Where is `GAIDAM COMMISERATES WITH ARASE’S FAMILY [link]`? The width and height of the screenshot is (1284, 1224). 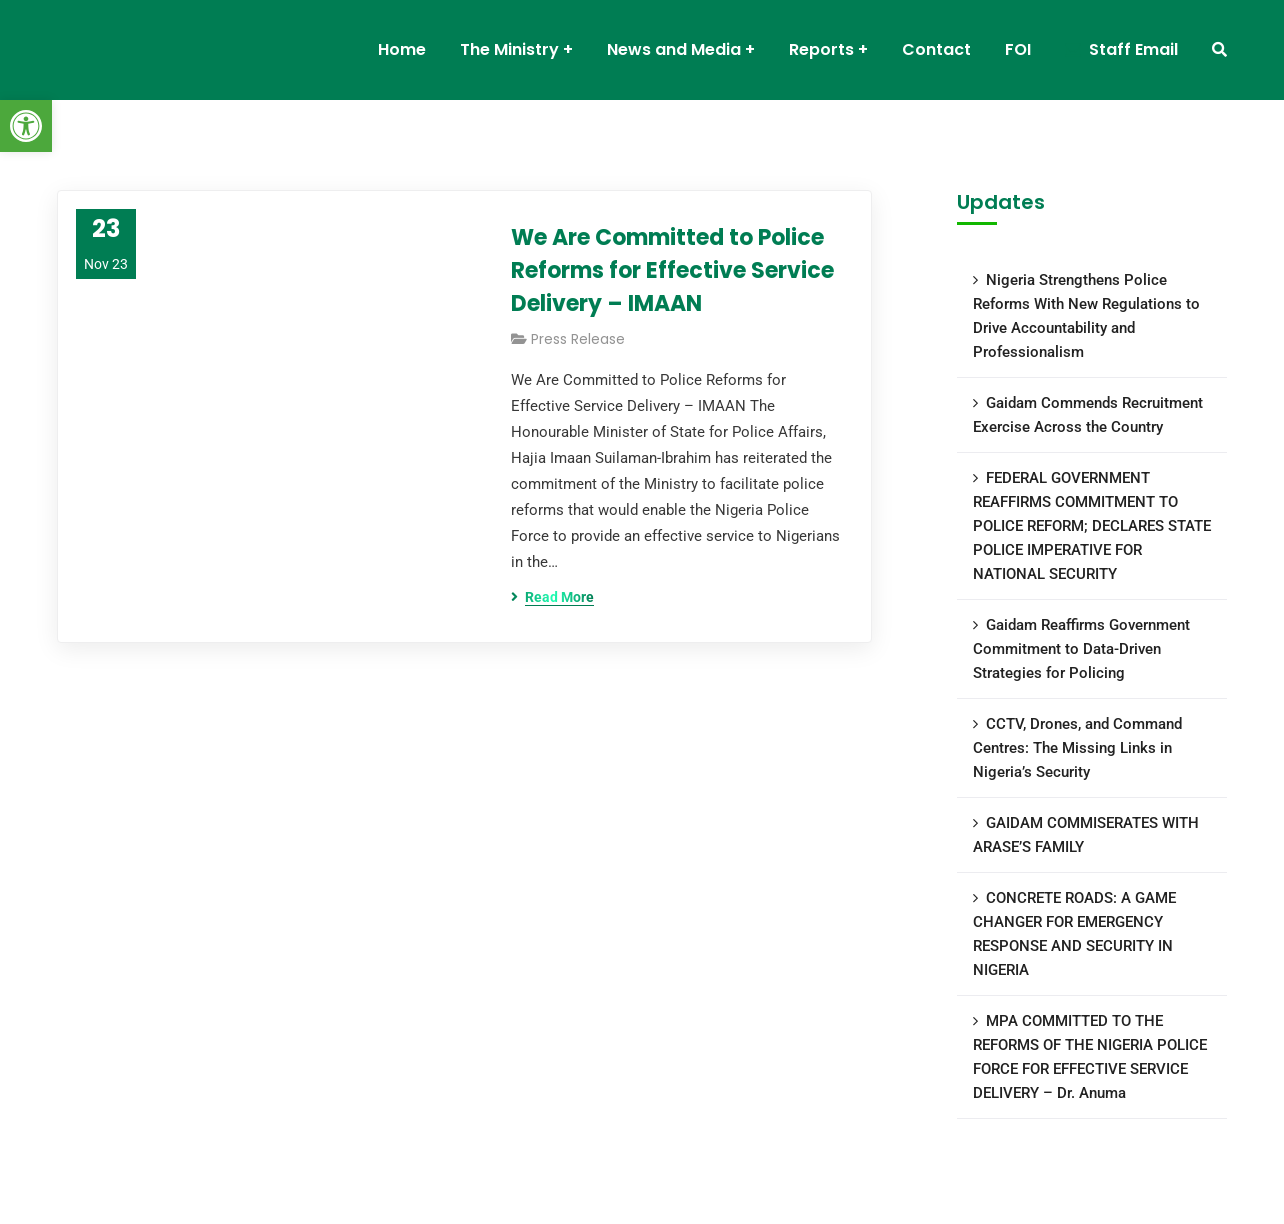
GAIDAM COMMISERATES WITH ARASE’S FAMILY [link] is located at coordinates (1086, 835).